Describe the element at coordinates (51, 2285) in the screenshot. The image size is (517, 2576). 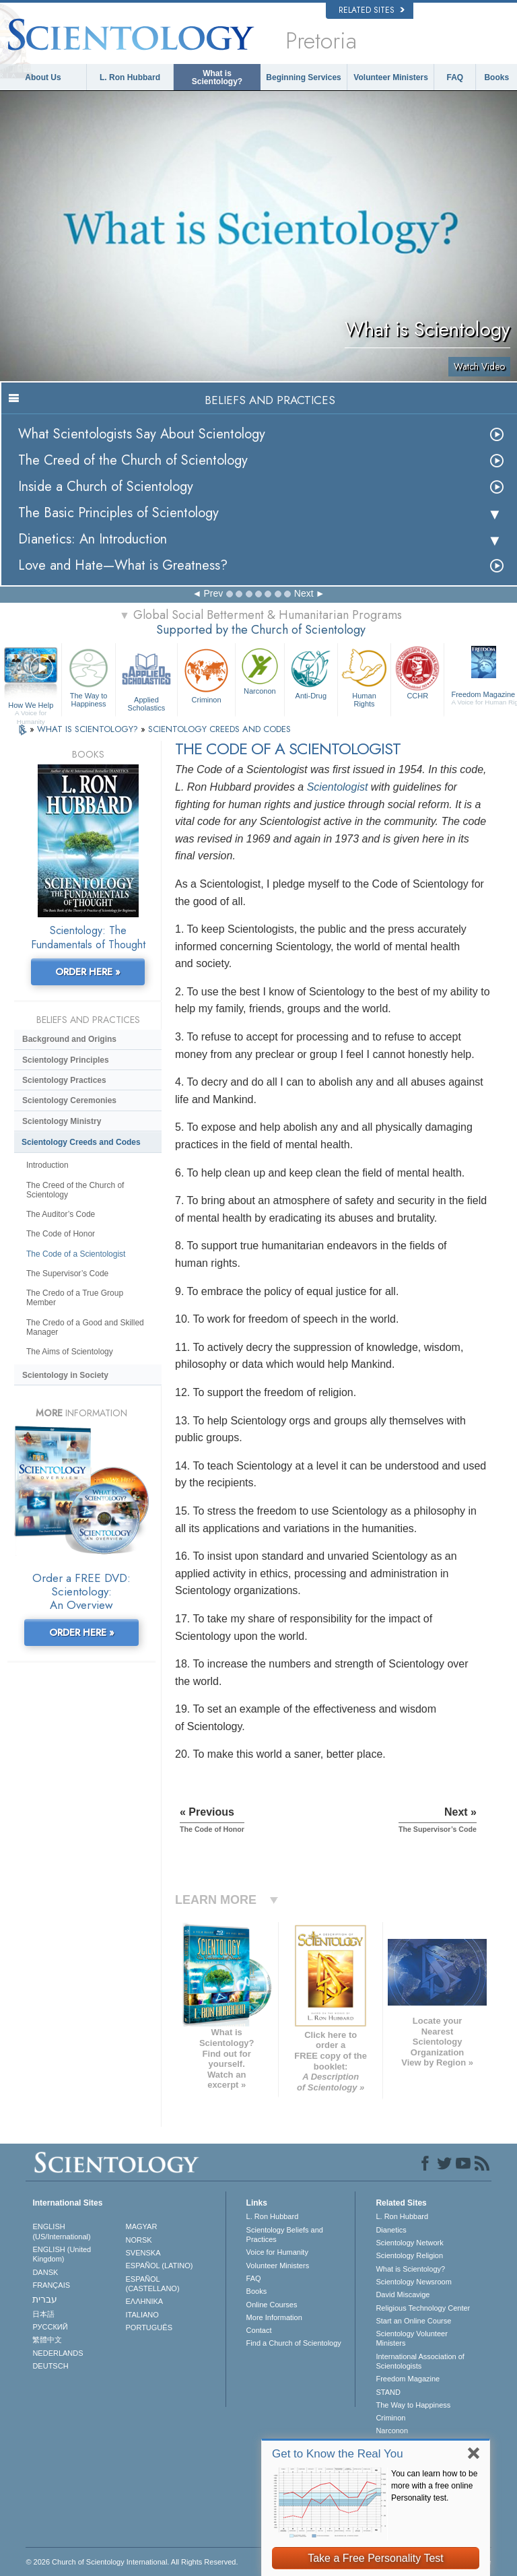
I see `FRANÇAIS` at that location.